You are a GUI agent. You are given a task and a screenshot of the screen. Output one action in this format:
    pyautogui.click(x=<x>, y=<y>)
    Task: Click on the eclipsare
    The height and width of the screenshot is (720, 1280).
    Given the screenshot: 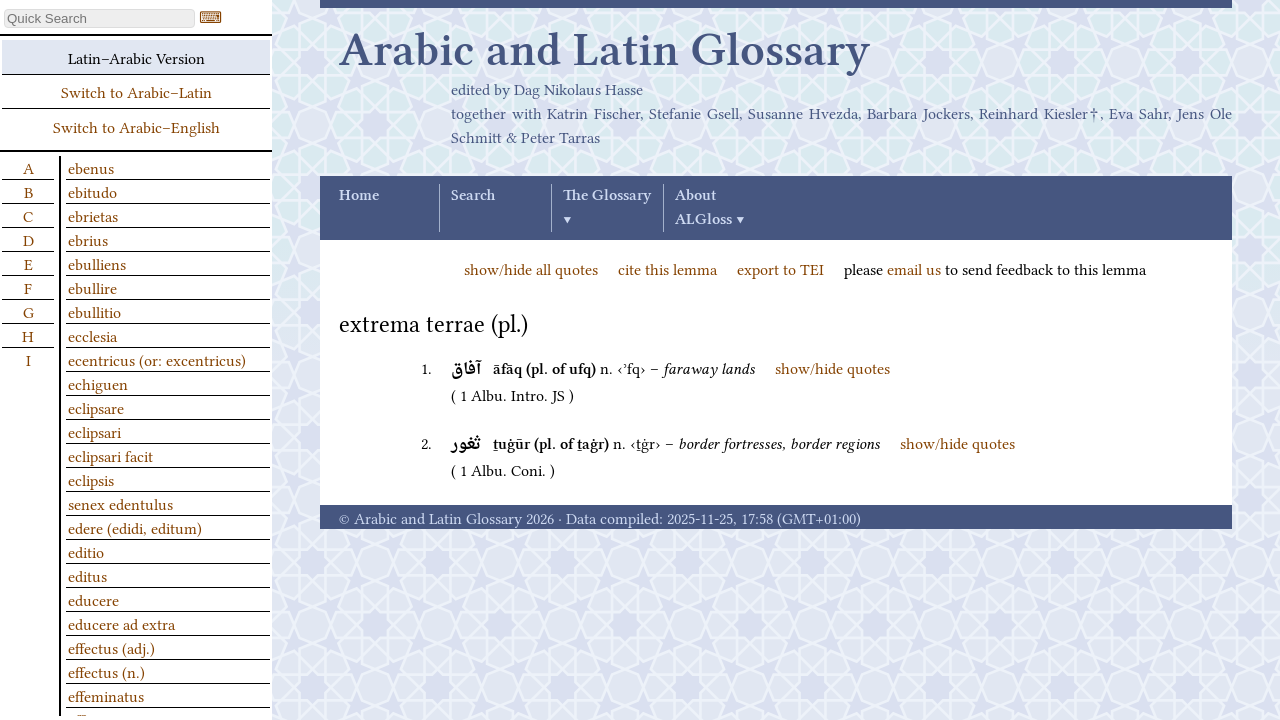 What is the action you would take?
    pyautogui.click(x=96, y=407)
    